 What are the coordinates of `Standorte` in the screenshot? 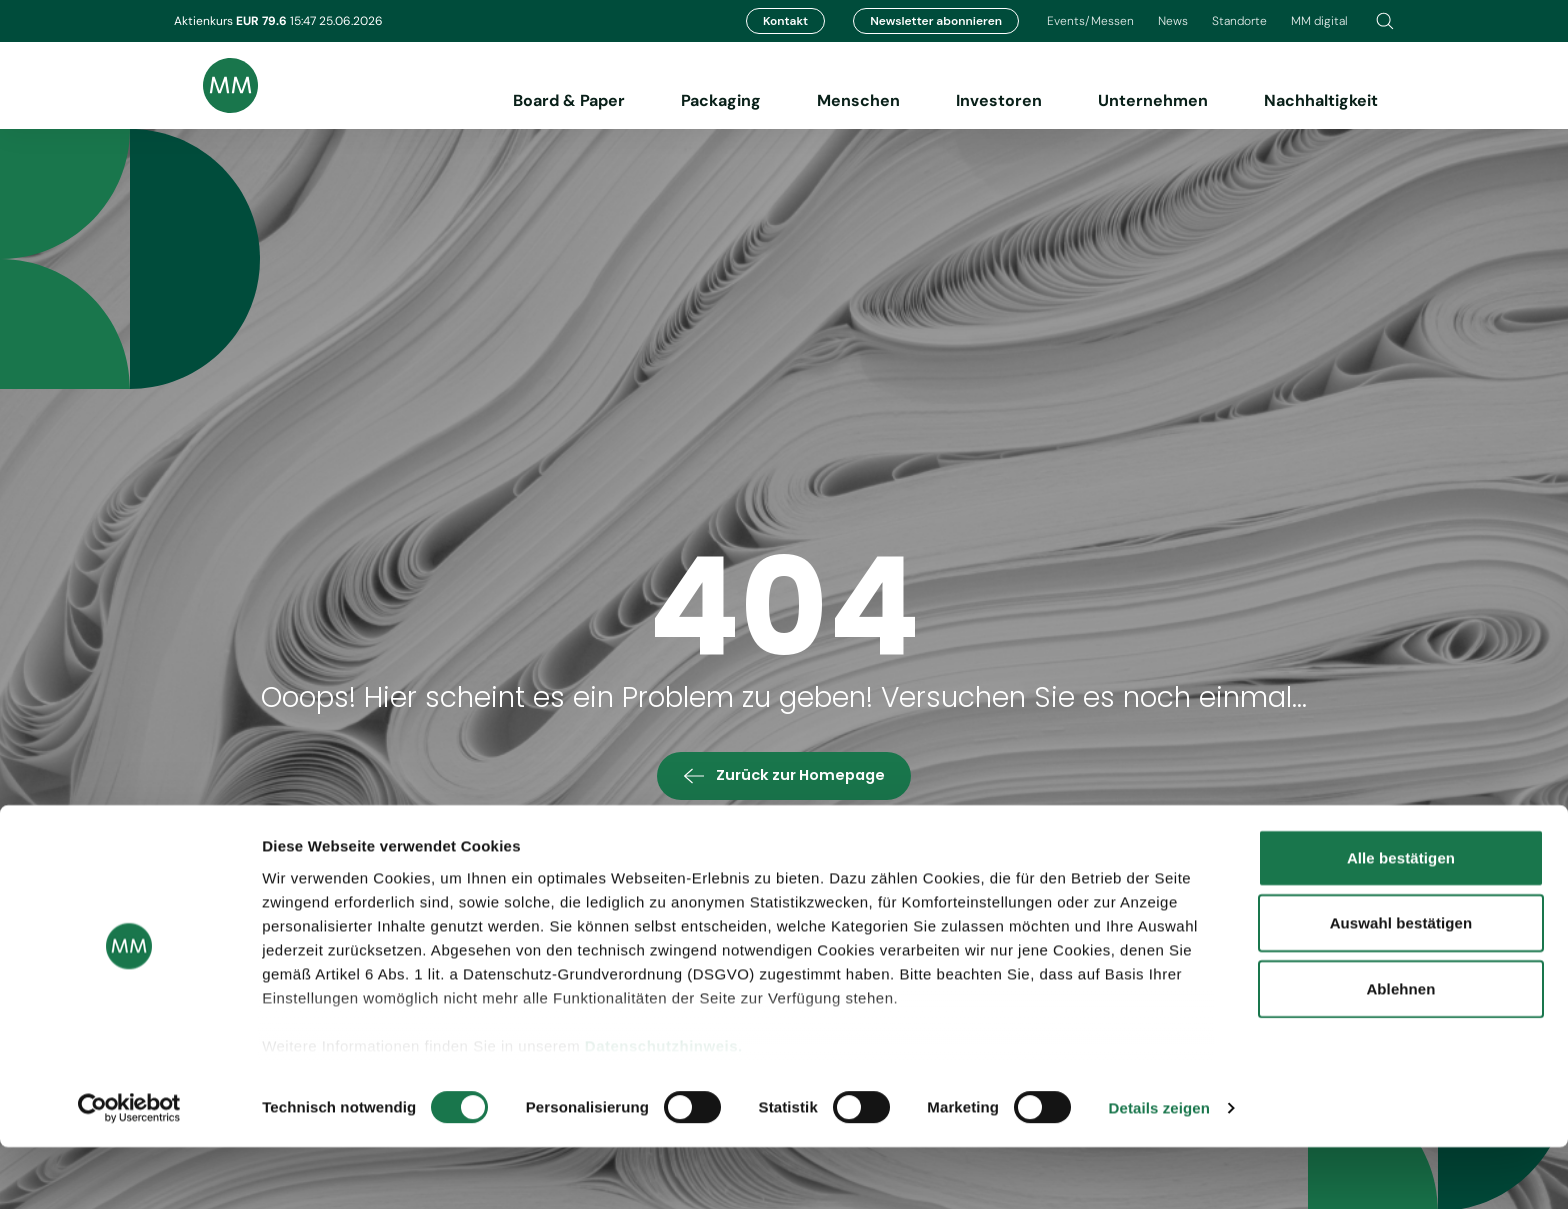 It's located at (1239, 21).